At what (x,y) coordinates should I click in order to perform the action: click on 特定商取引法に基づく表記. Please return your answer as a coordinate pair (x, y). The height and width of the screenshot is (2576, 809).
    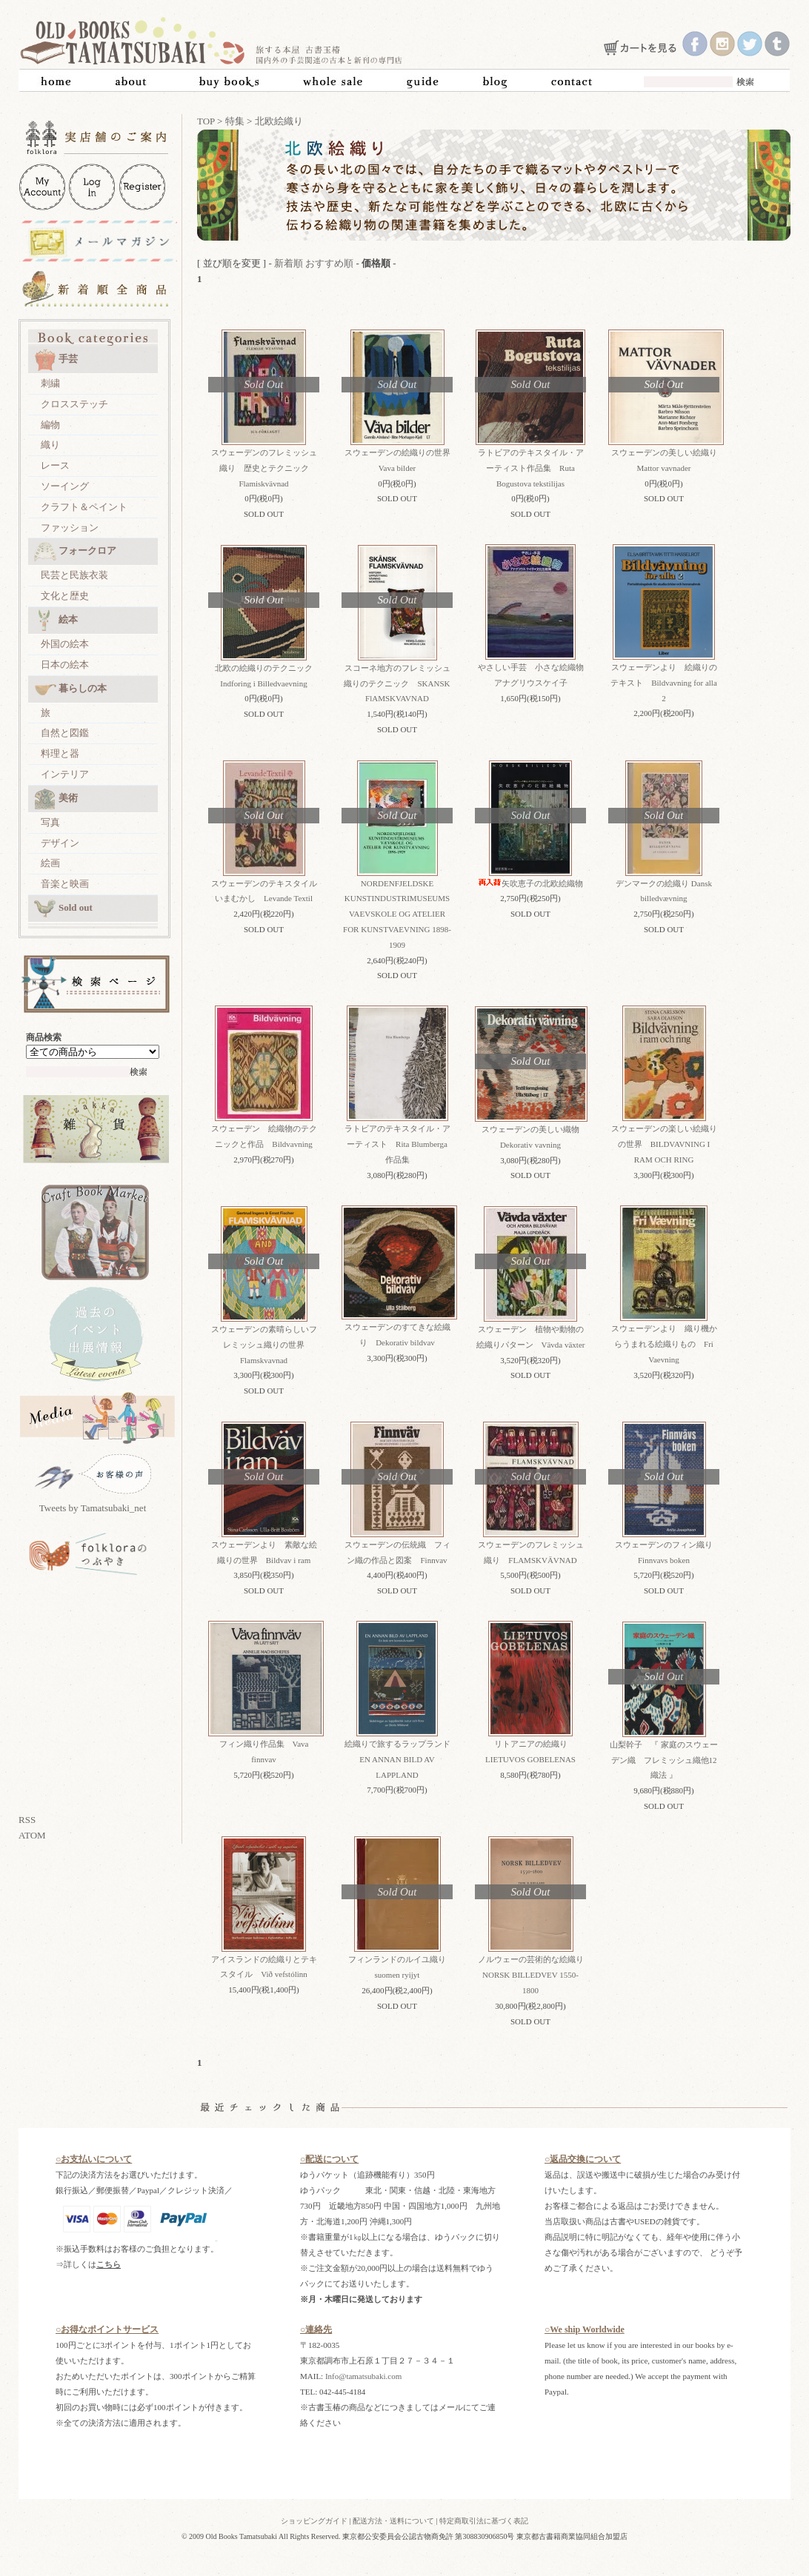
    Looking at the image, I should click on (483, 2521).